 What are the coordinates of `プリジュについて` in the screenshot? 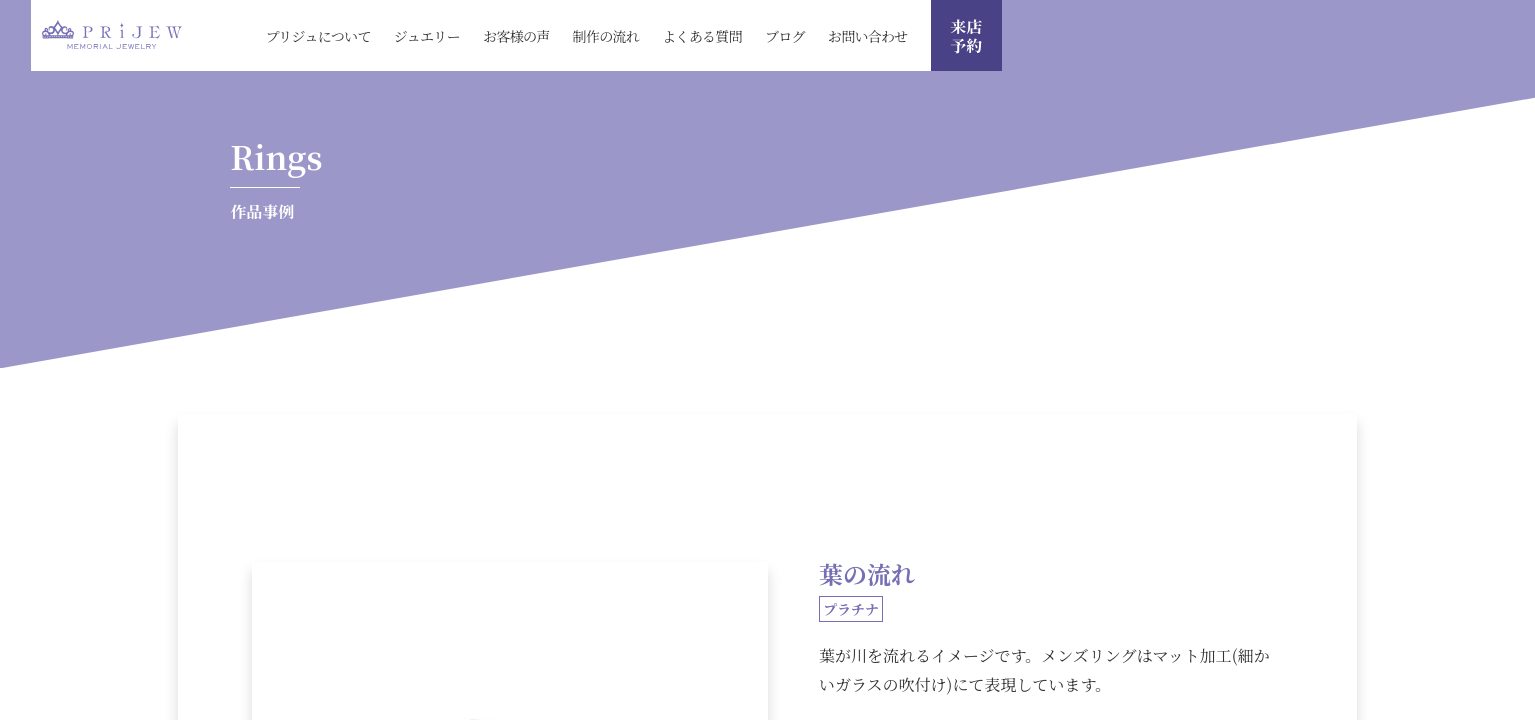 It's located at (317, 36).